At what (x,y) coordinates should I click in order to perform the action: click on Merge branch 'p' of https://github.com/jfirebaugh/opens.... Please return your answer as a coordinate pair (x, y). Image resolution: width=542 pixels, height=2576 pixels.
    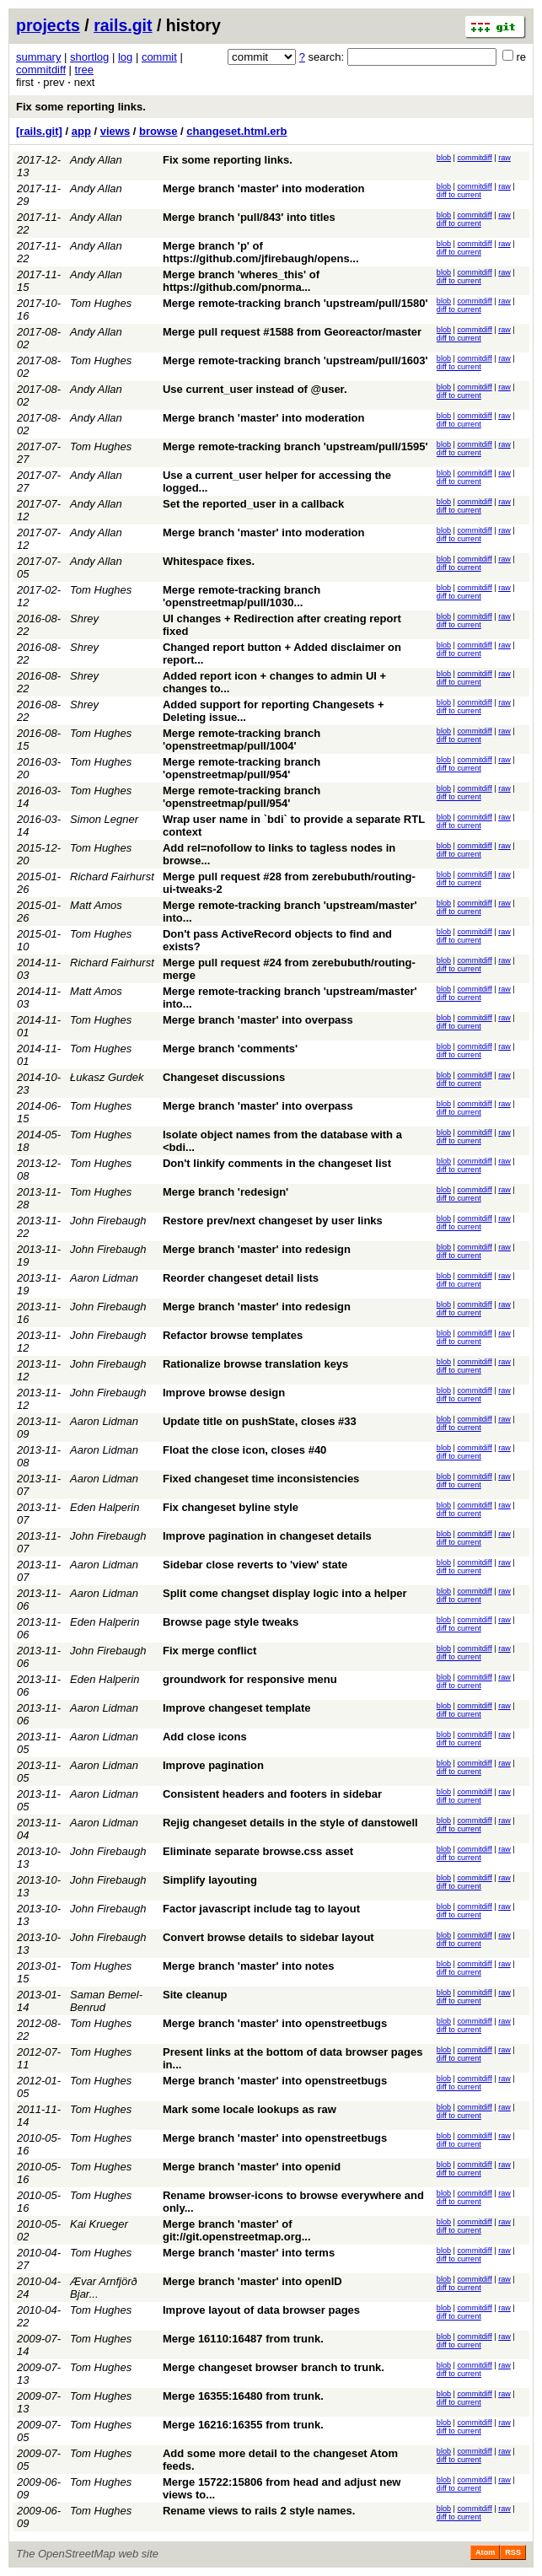
    Looking at the image, I should click on (261, 252).